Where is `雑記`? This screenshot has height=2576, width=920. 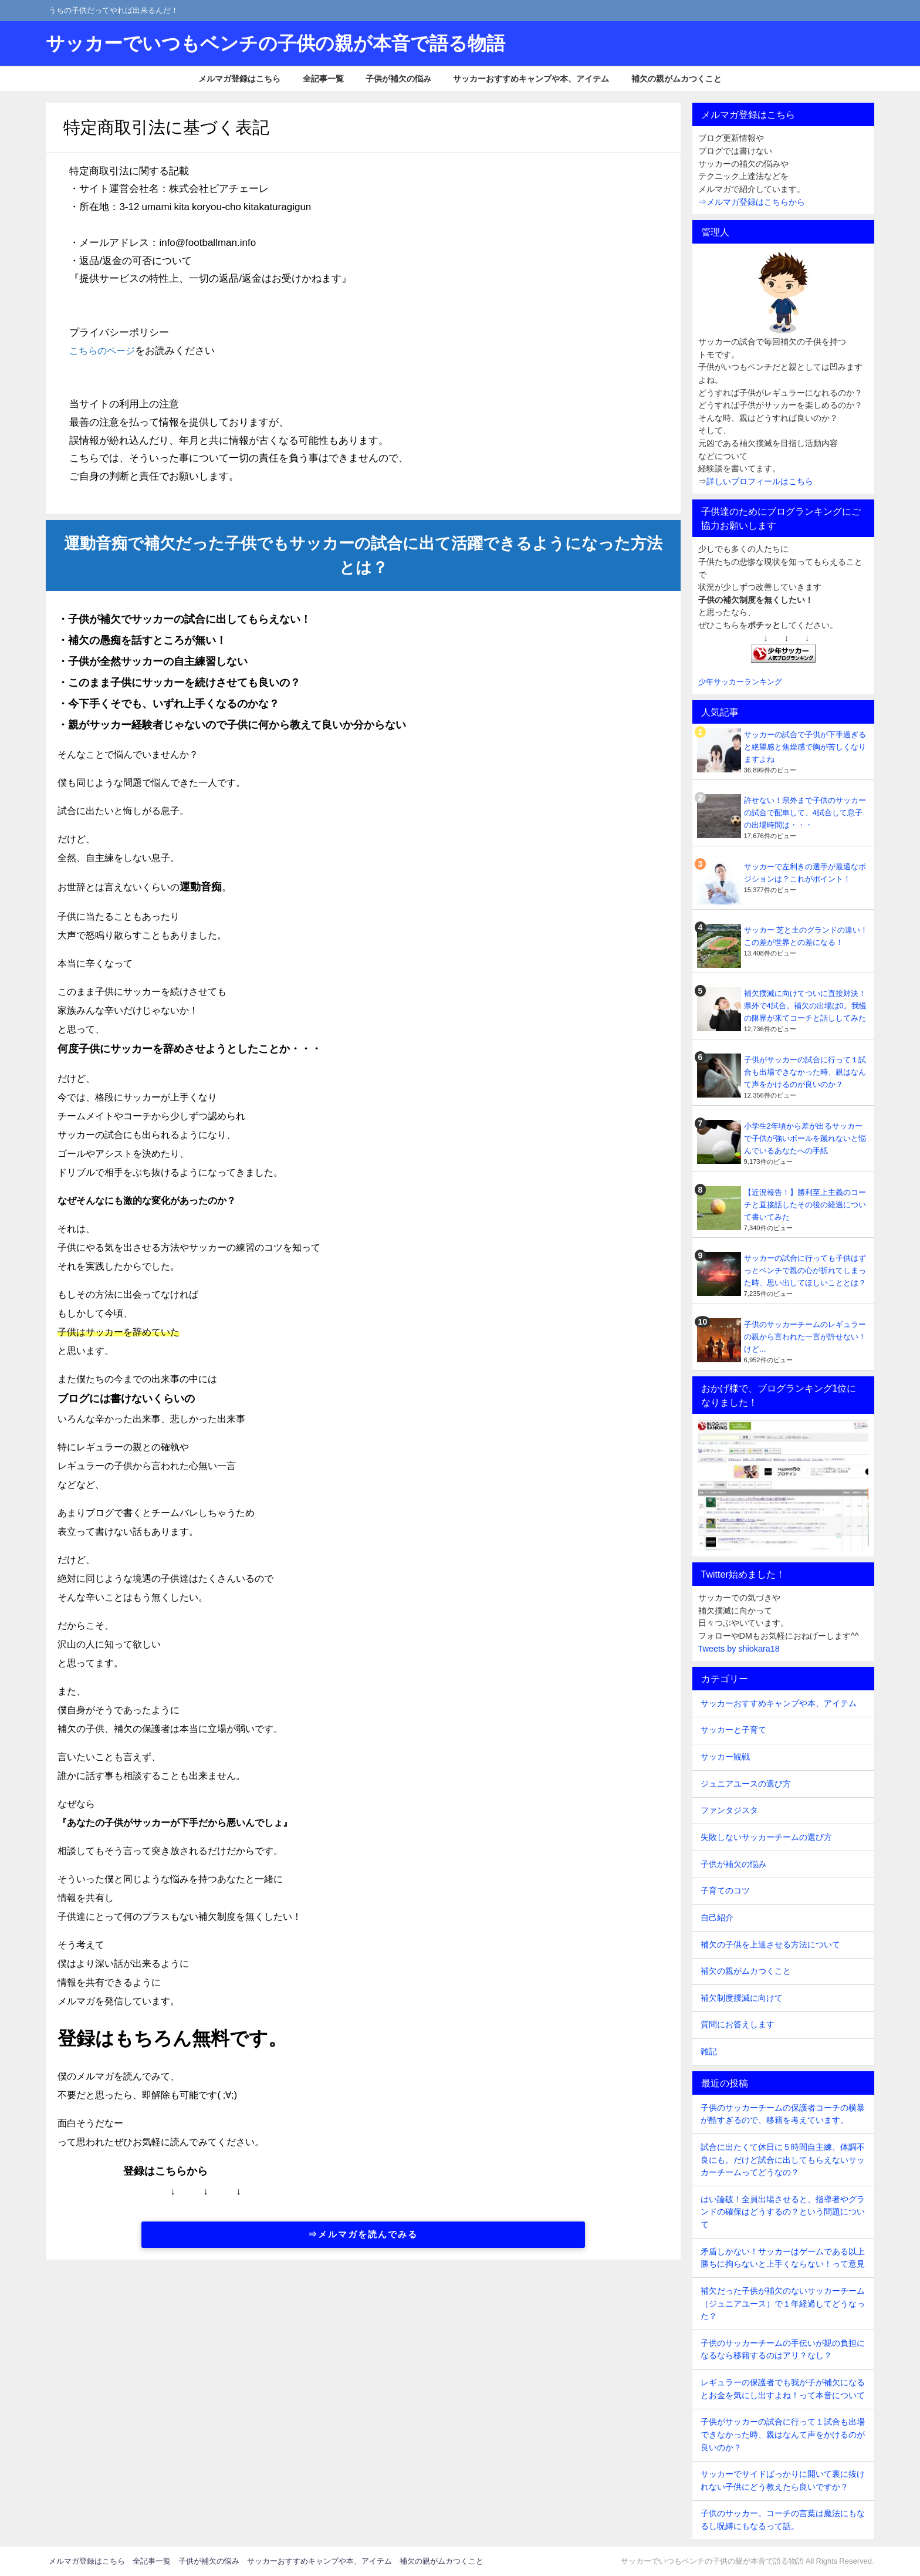
雑記 is located at coordinates (709, 2051).